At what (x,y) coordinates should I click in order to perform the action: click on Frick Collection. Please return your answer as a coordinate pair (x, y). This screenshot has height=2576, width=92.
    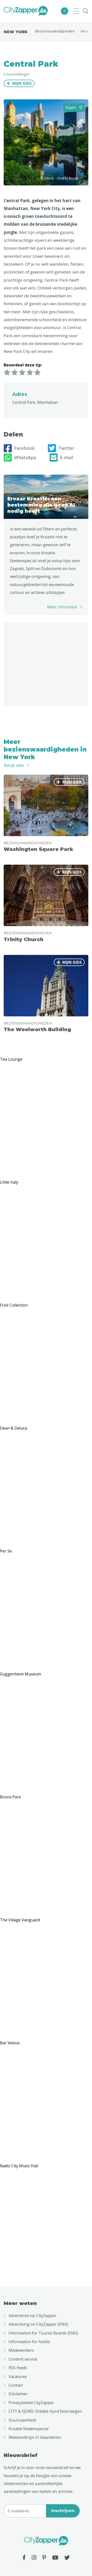
    Looking at the image, I should click on (14, 1305).